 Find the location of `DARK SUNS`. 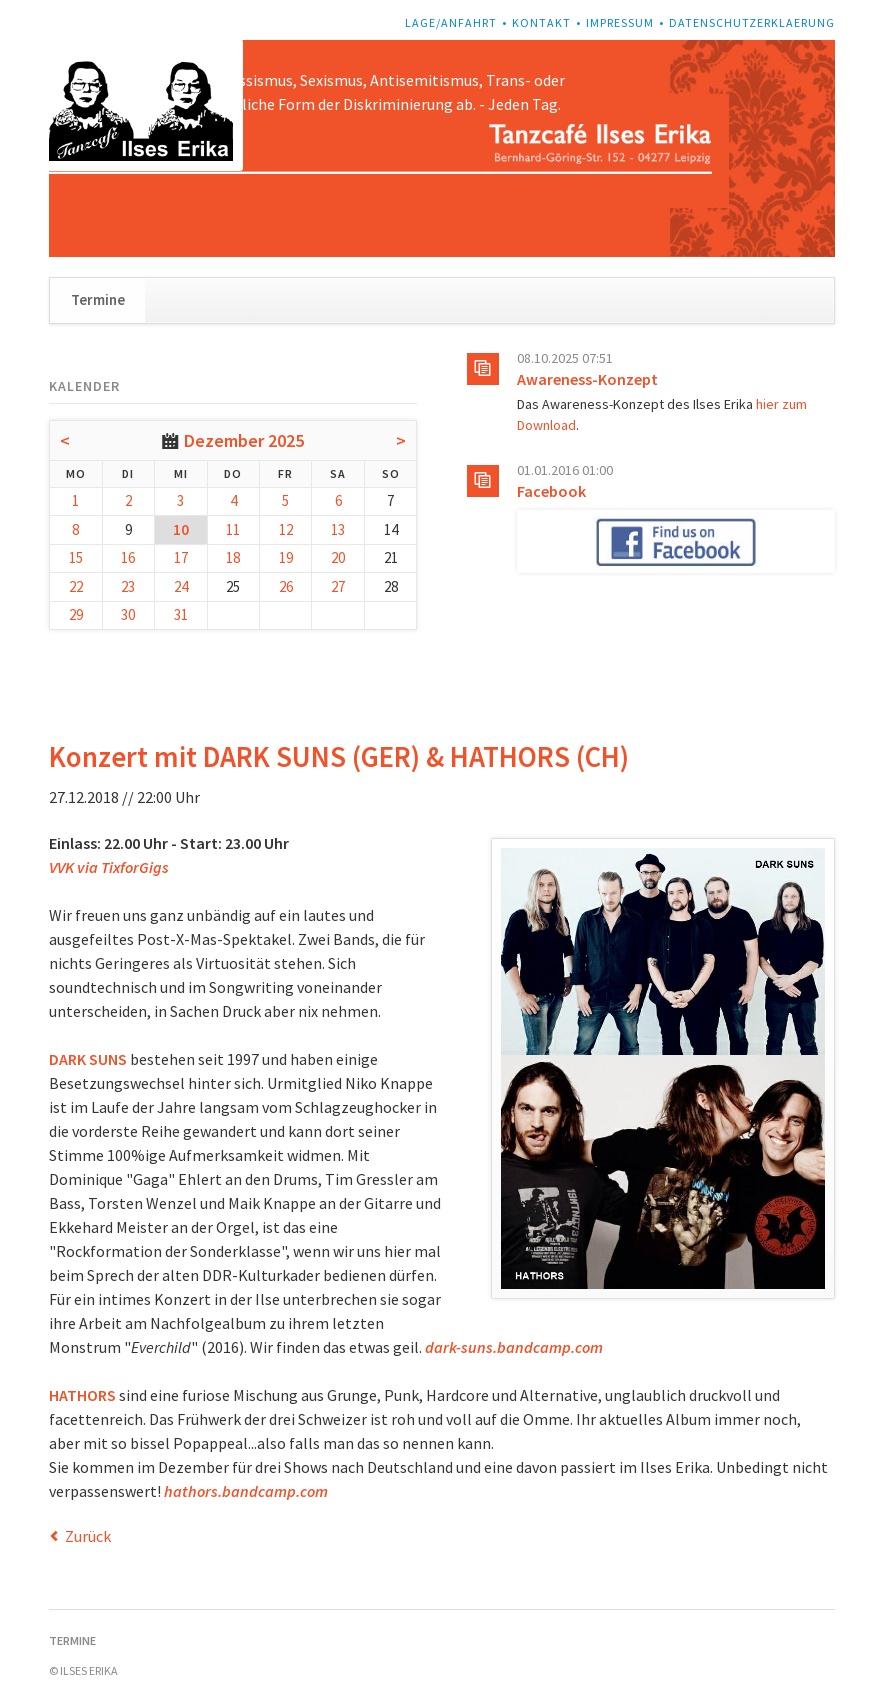

DARK SUNS is located at coordinates (88, 1059).